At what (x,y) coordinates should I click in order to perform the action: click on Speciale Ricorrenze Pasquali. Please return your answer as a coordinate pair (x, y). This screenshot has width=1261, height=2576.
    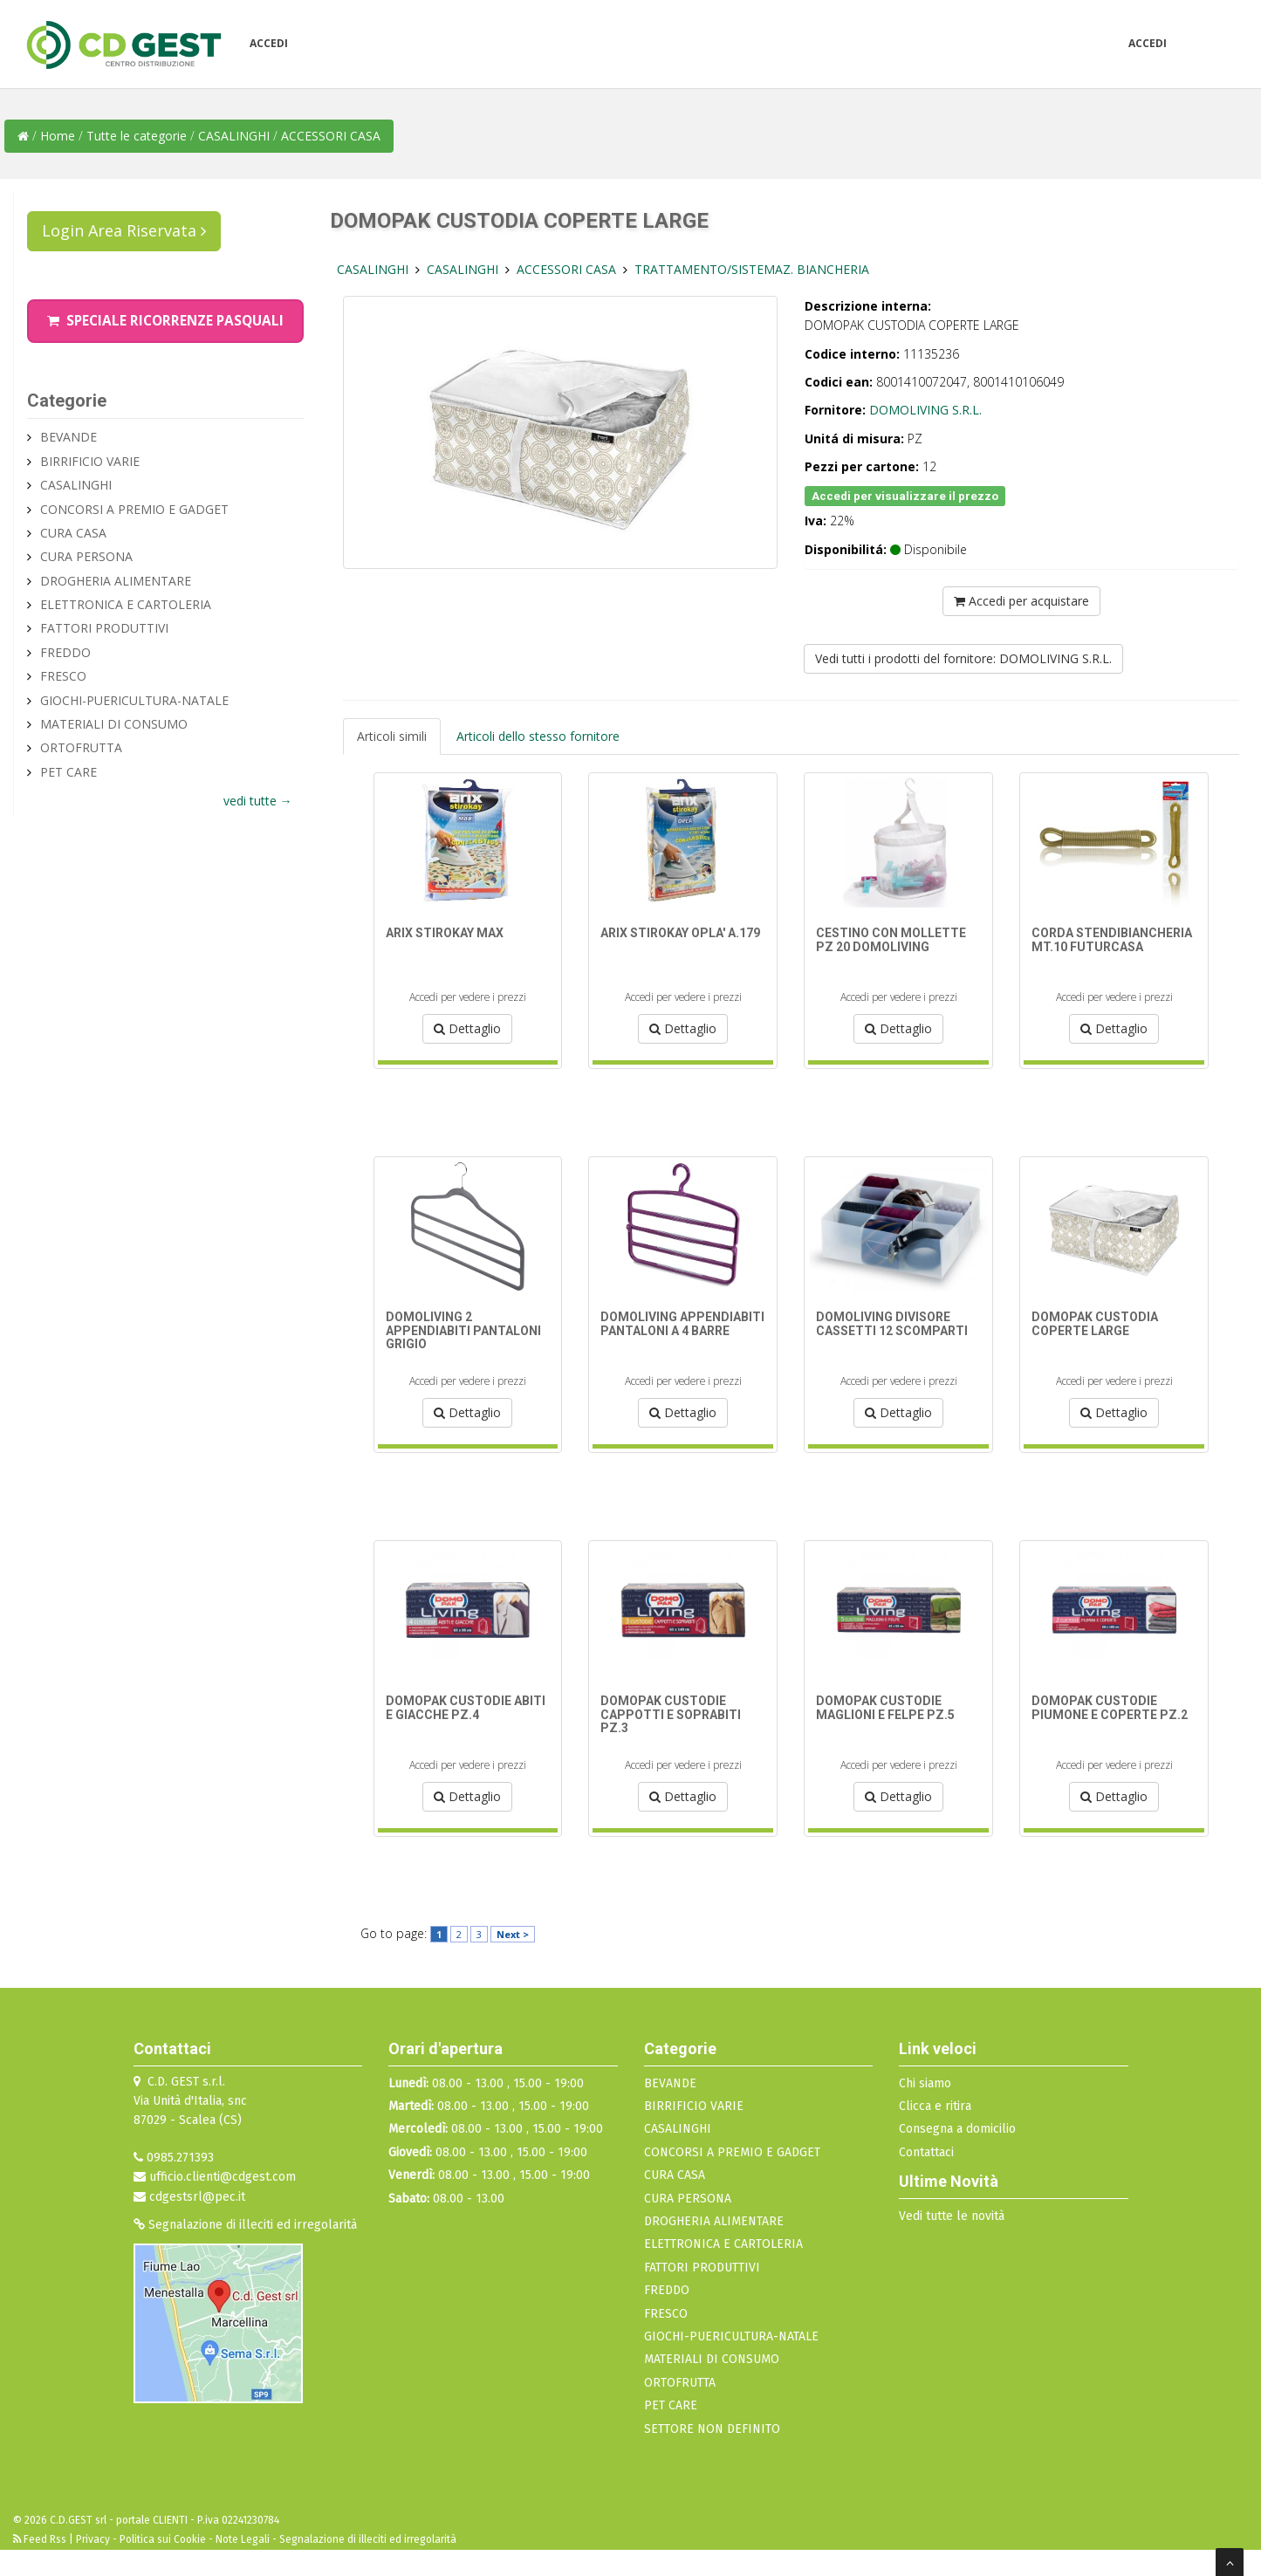
    Looking at the image, I should click on (165, 321).